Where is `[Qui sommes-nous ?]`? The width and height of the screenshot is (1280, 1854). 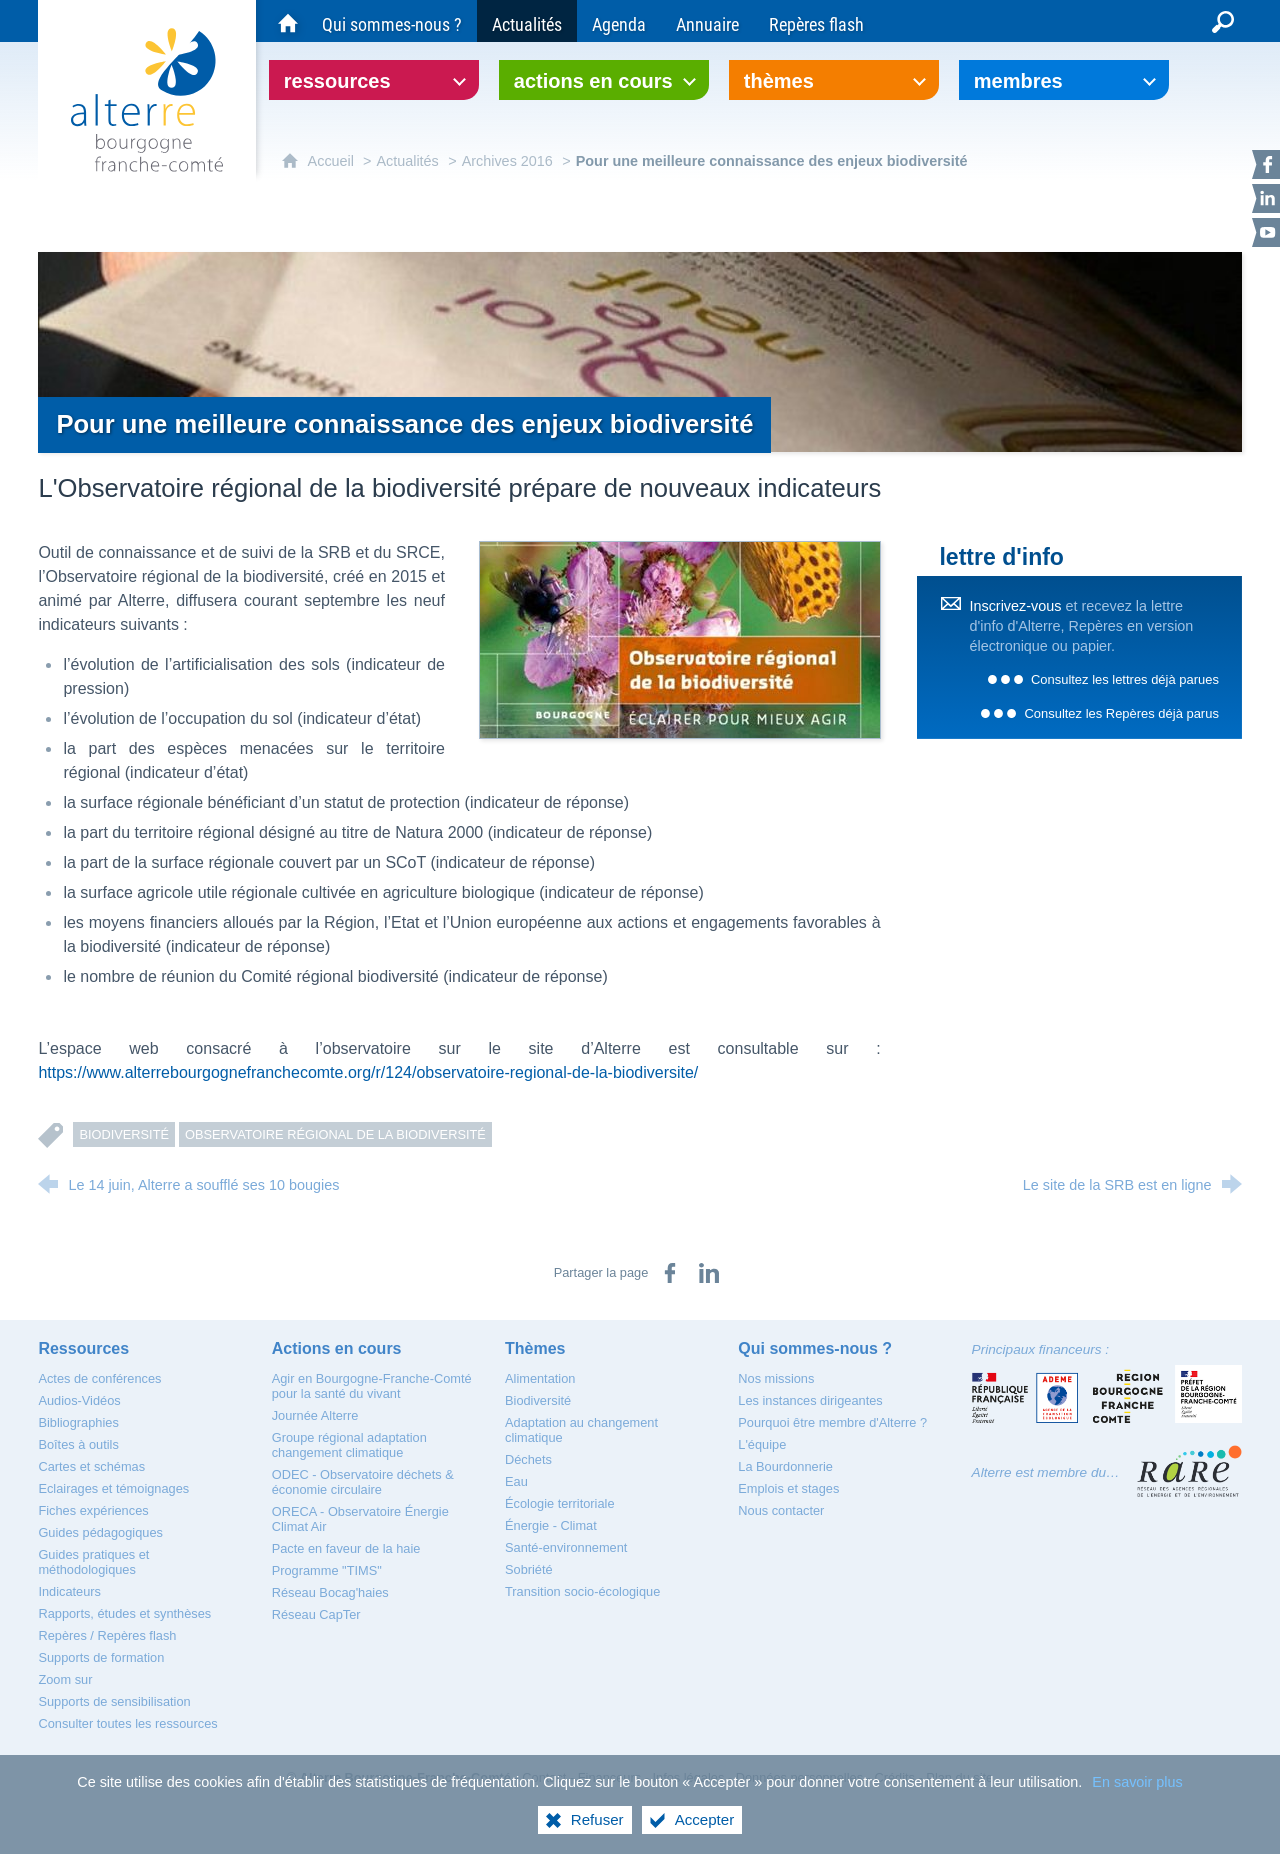 [Qui sommes-nous ?] is located at coordinates (392, 21).